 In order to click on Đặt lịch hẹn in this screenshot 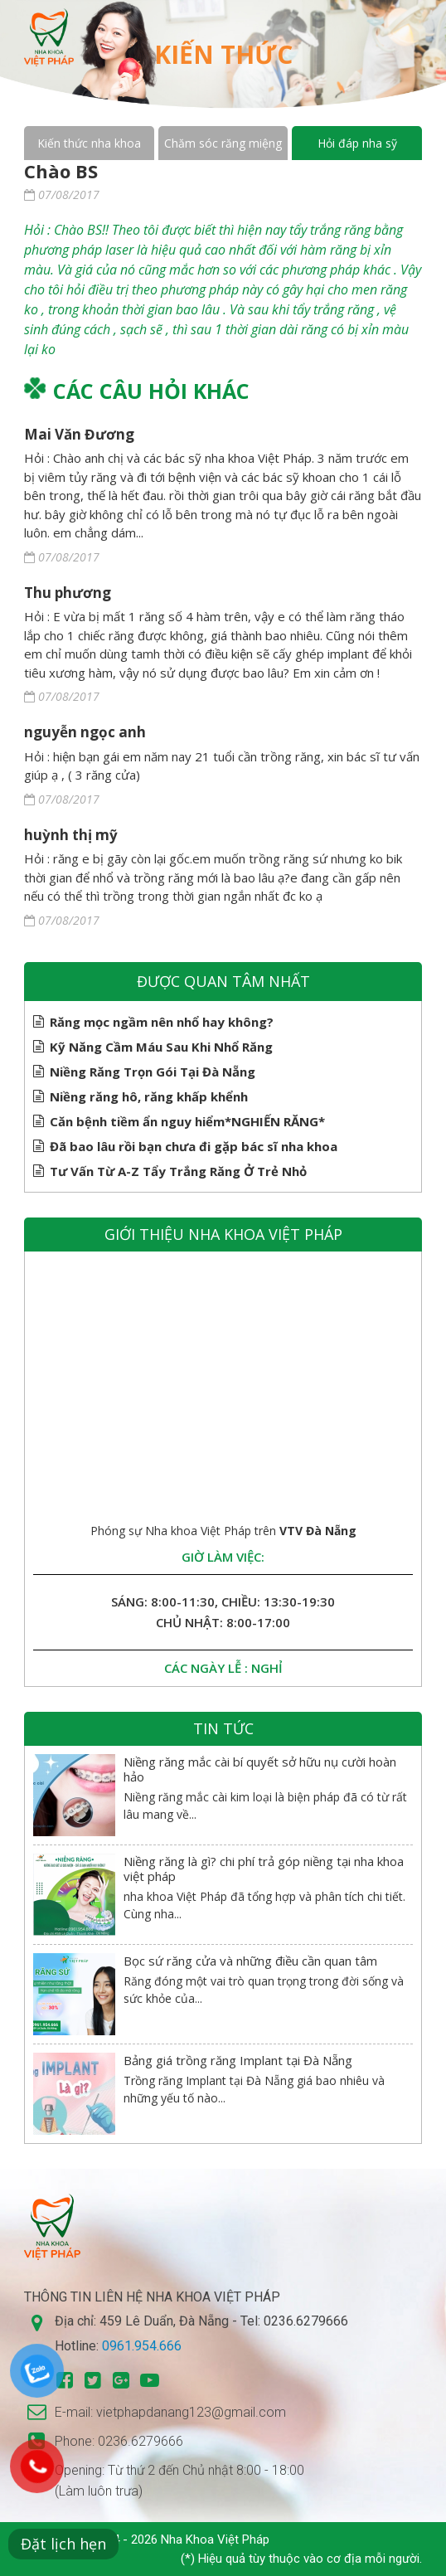, I will do `click(63, 2544)`.